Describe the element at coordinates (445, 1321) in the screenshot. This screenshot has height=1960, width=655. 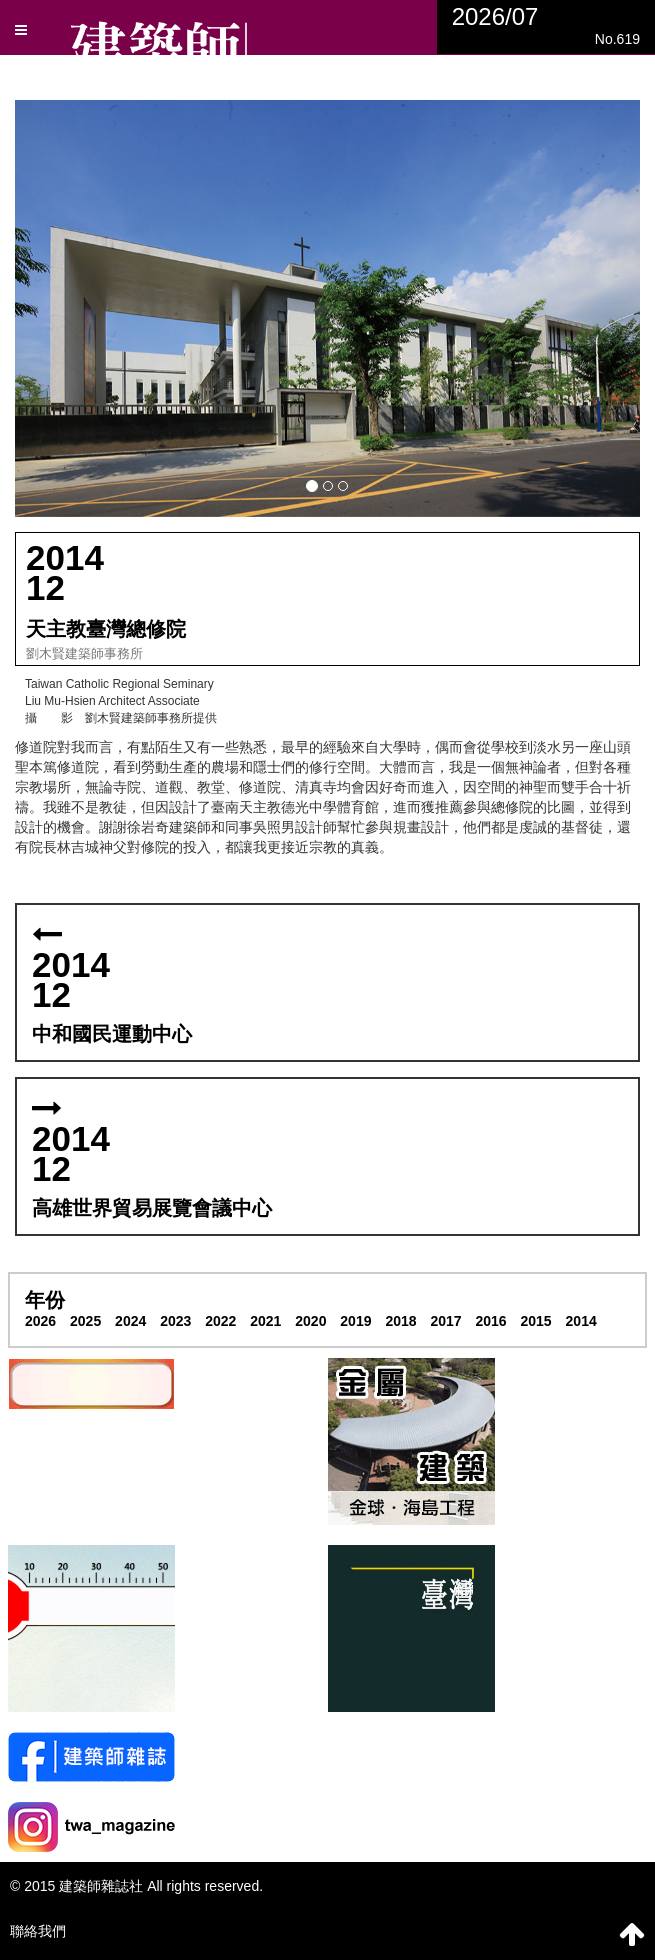
I see `2017` at that location.